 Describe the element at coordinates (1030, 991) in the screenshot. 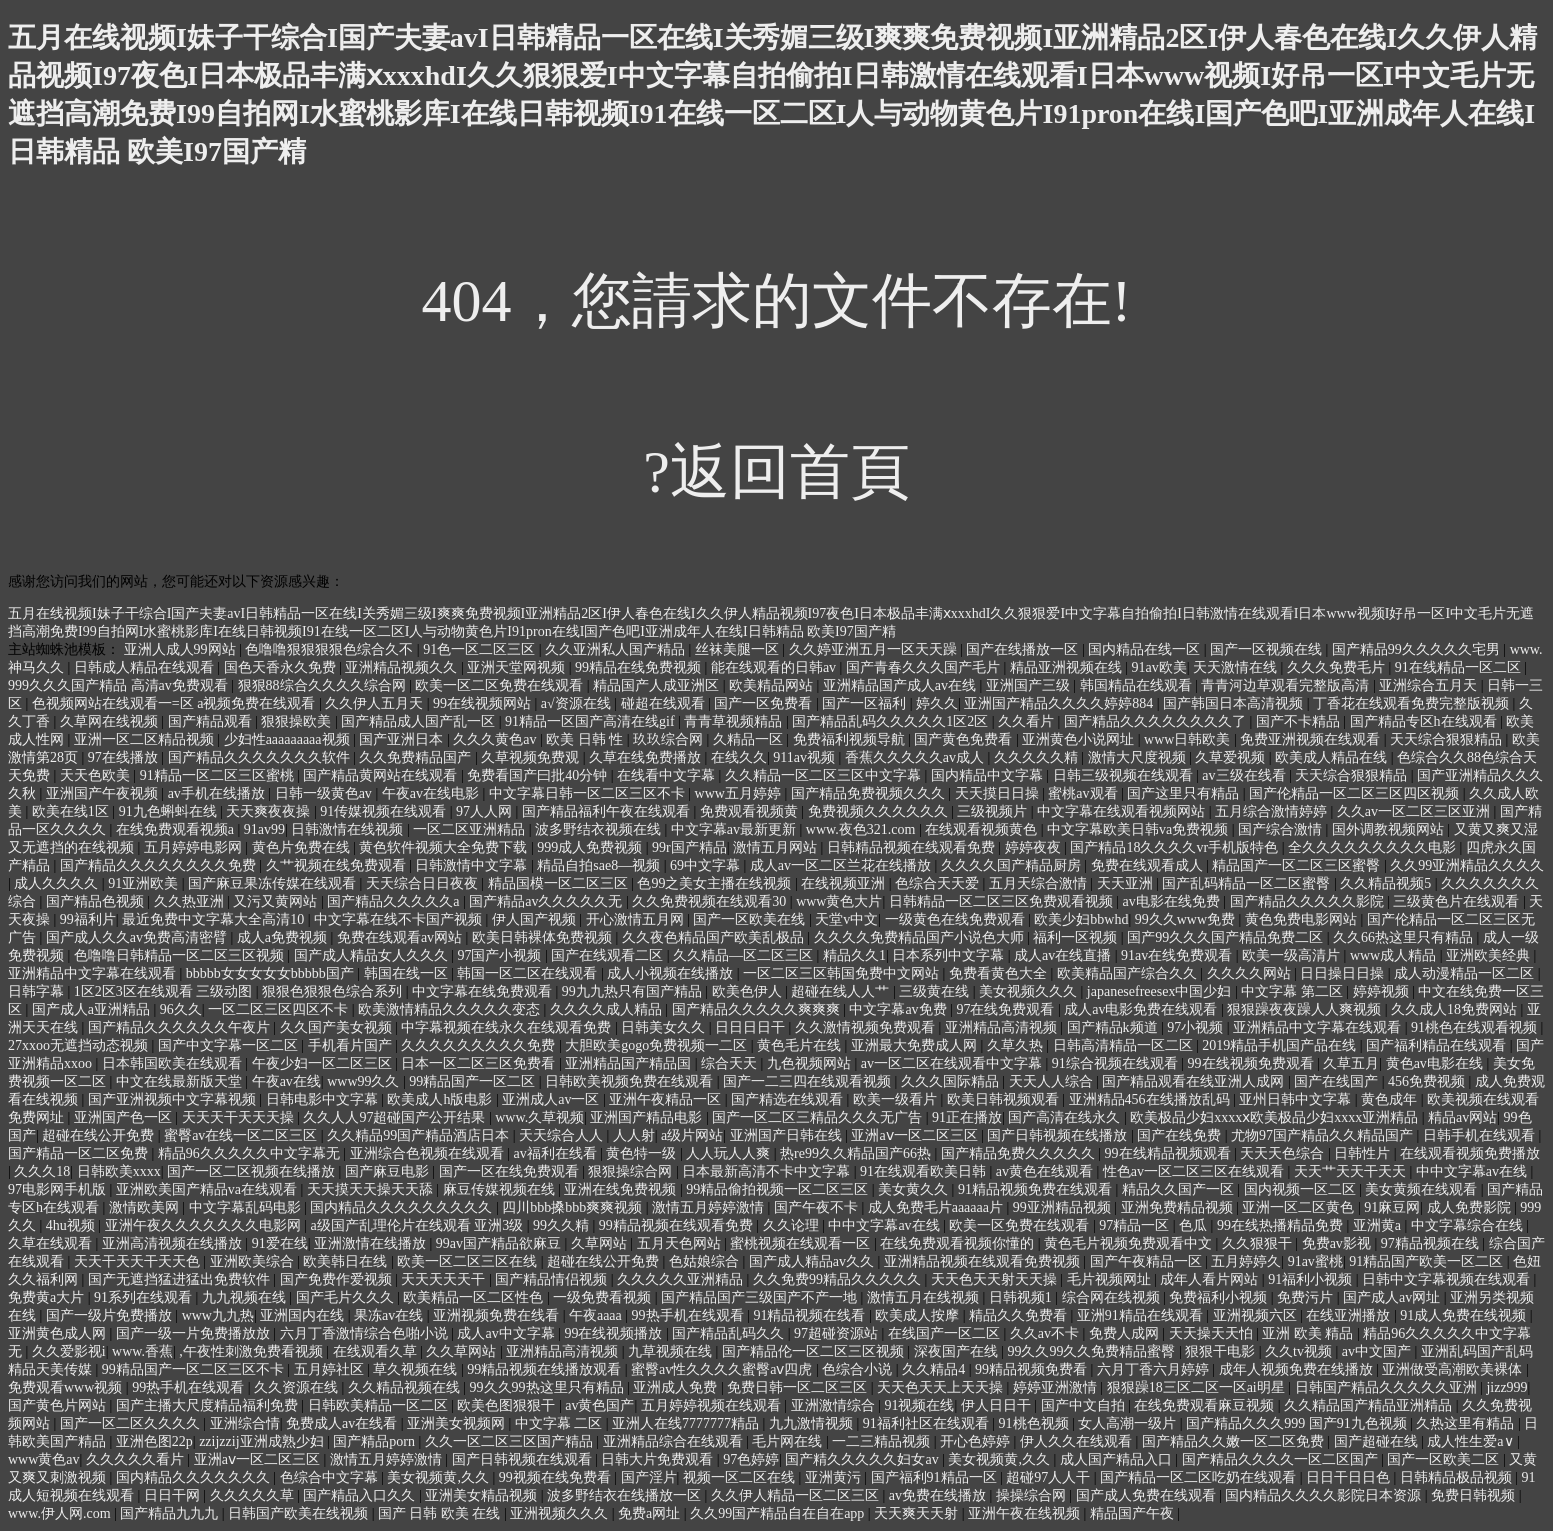

I see `美女视频久久久` at that location.